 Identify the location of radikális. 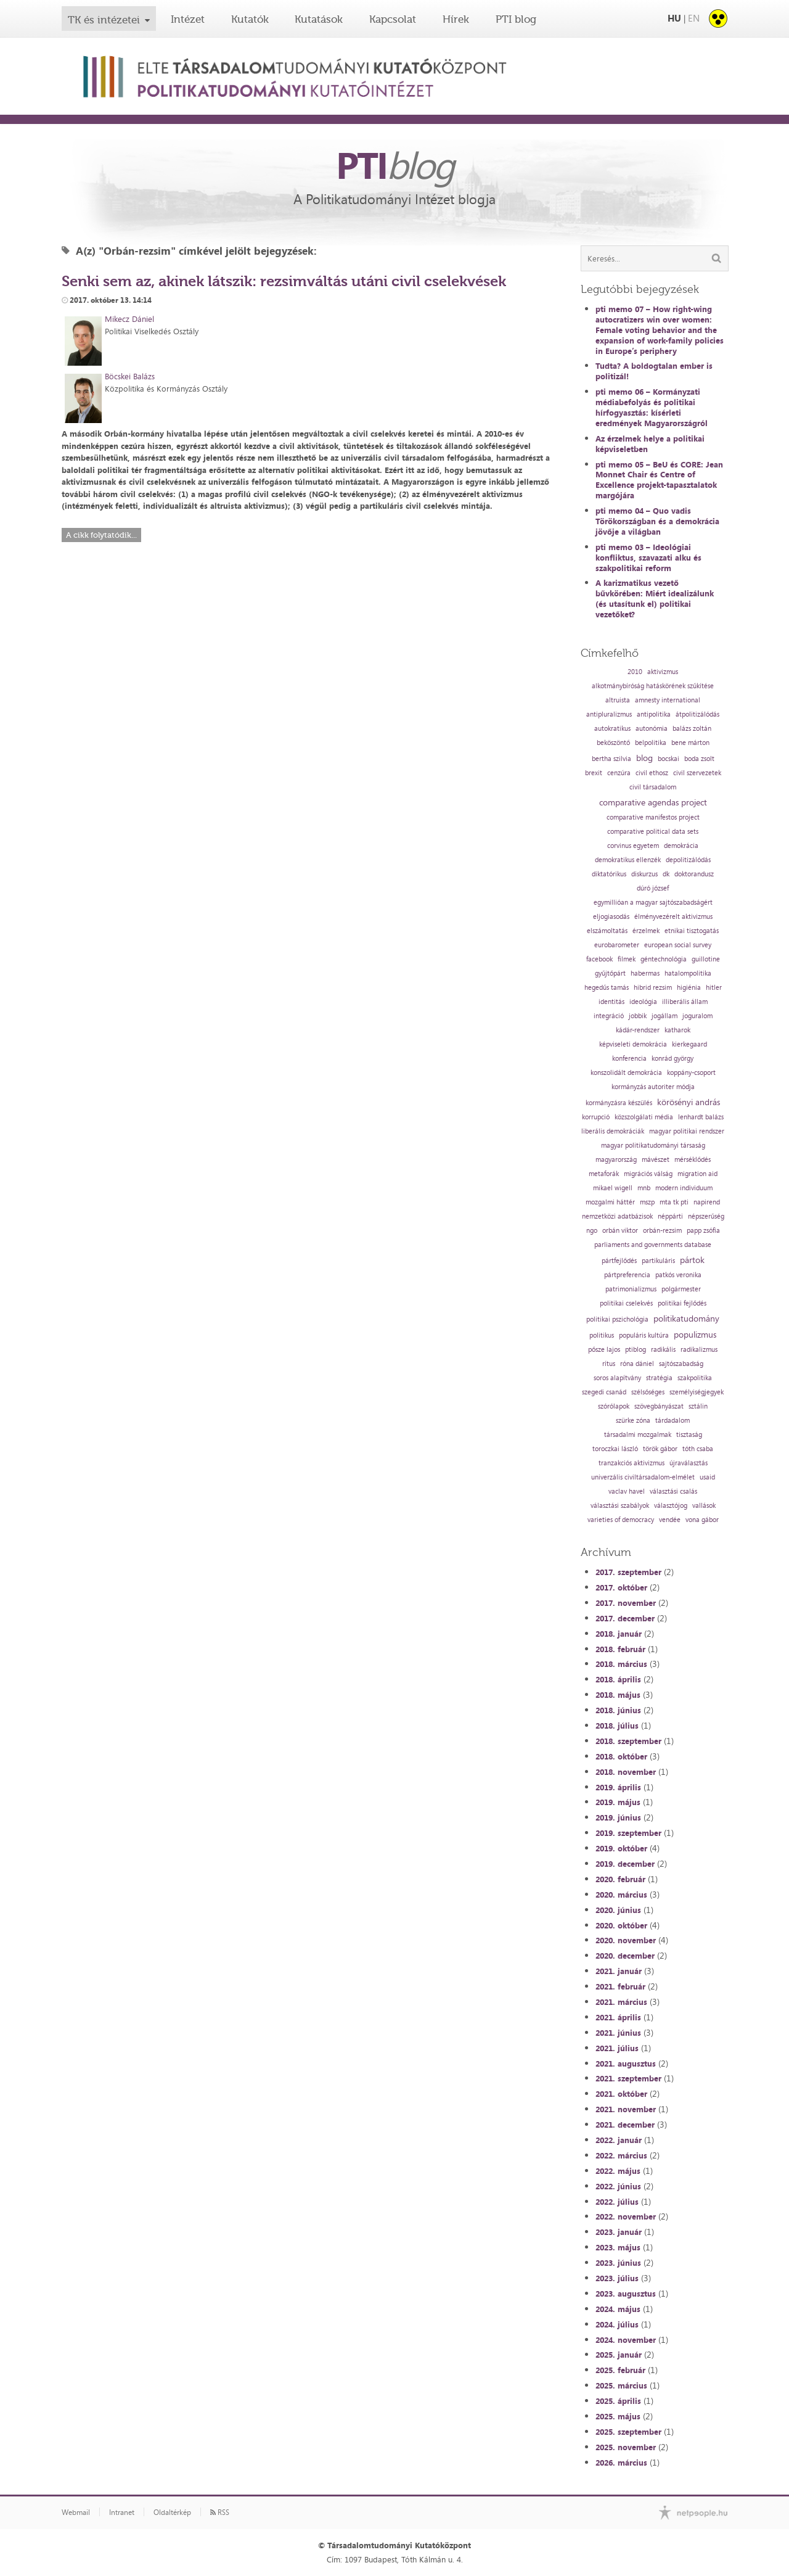
(663, 1349).